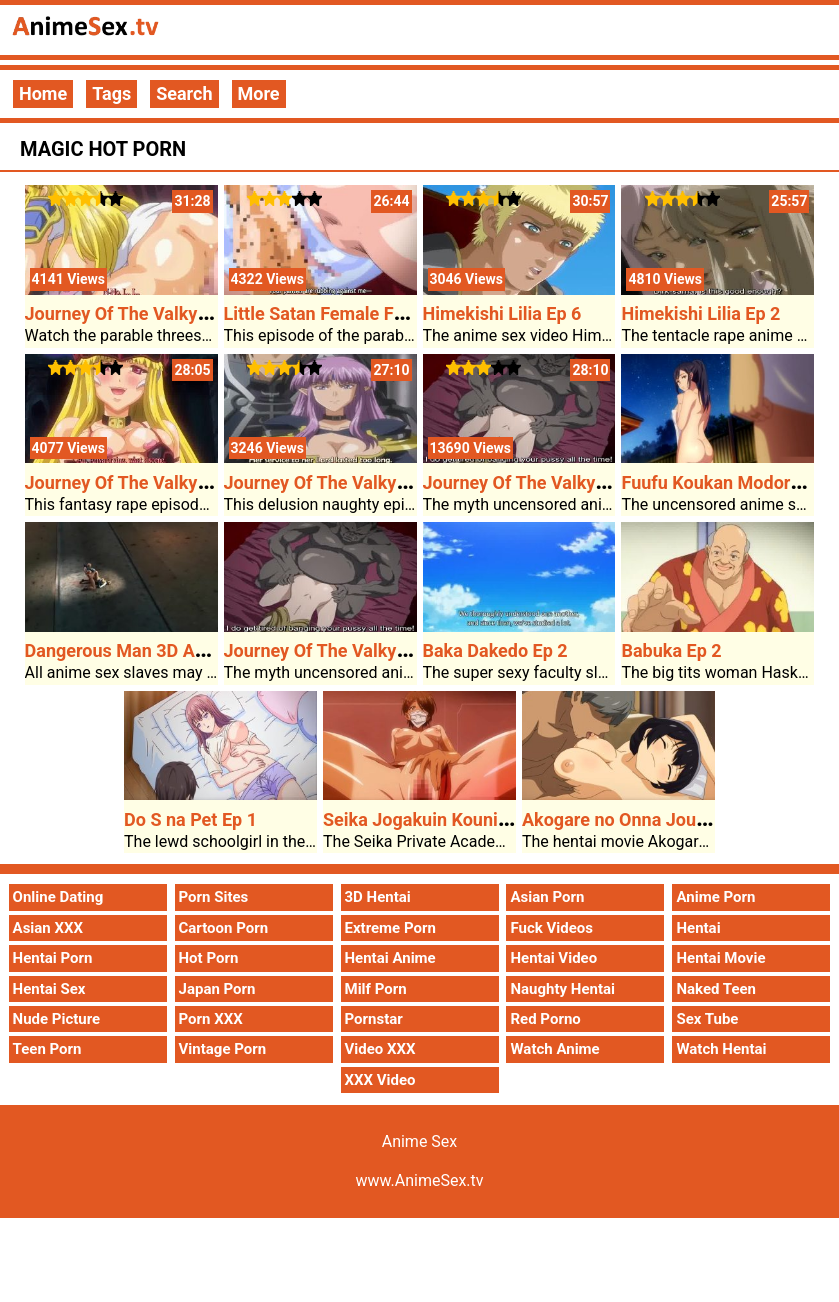  Describe the element at coordinates (700, 313) in the screenshot. I see `Himekishi Lilia Ep 2` at that location.